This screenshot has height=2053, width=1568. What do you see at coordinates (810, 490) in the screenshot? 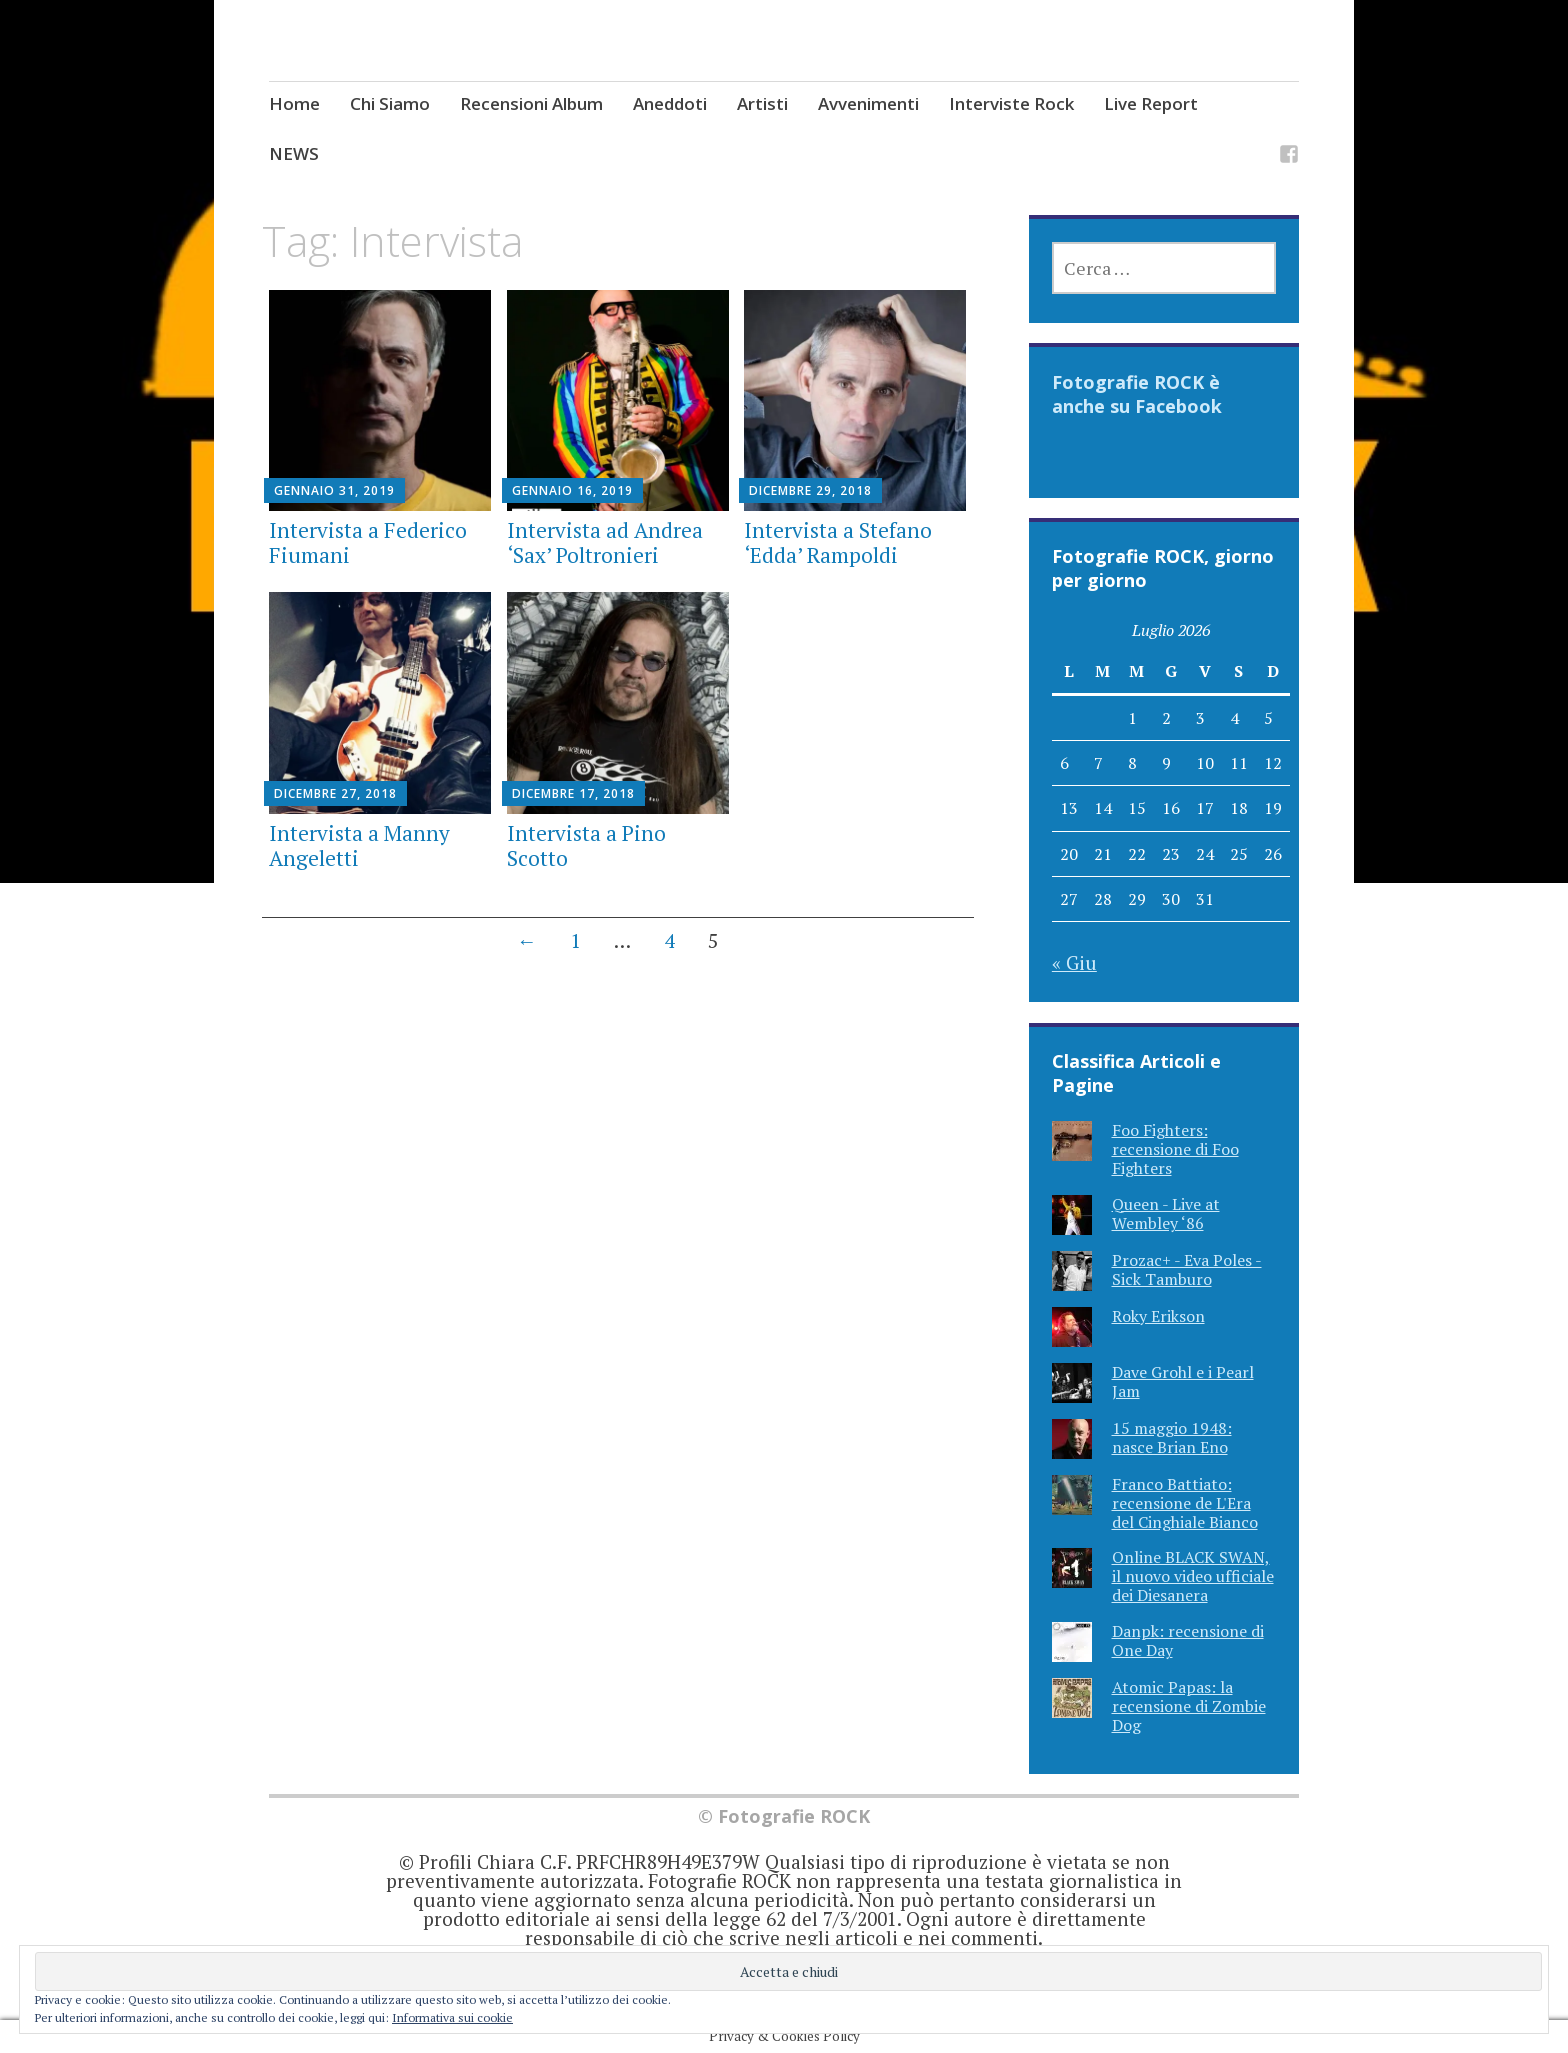
I see `Dicembre 29, 2018` at bounding box center [810, 490].